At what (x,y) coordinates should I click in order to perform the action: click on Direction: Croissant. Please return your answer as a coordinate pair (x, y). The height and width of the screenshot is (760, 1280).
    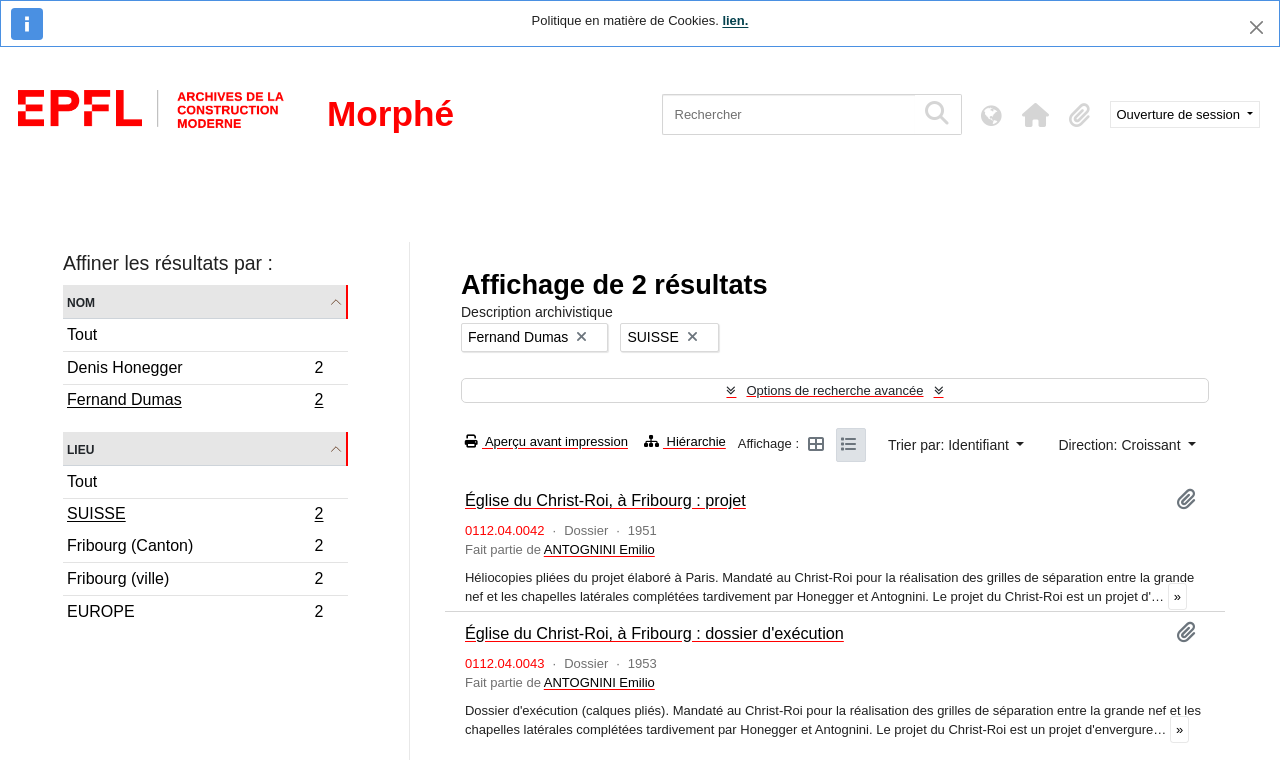
    Looking at the image, I should click on (1121, 445).